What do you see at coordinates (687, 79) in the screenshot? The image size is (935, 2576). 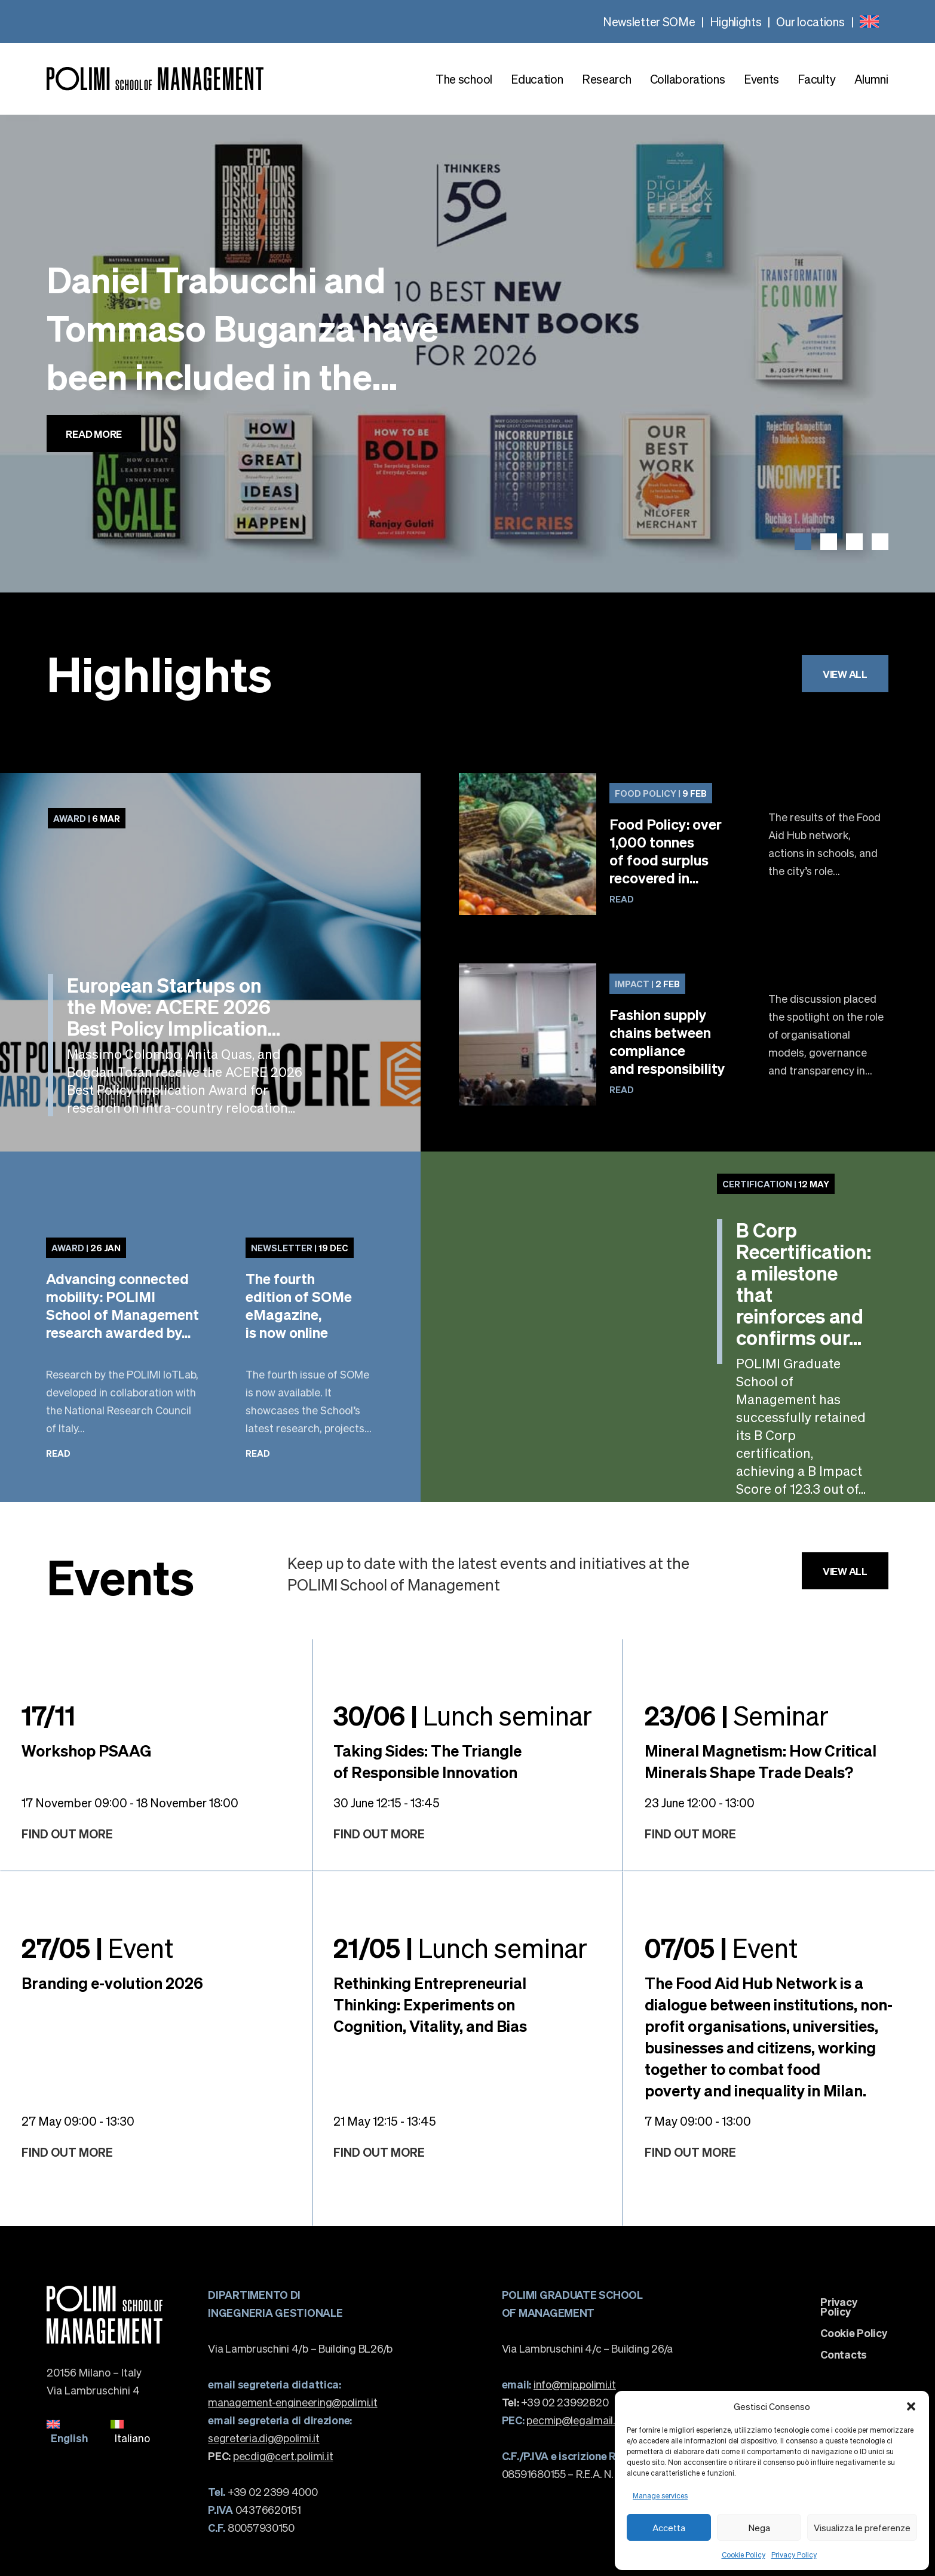 I see `Collaborations` at bounding box center [687, 79].